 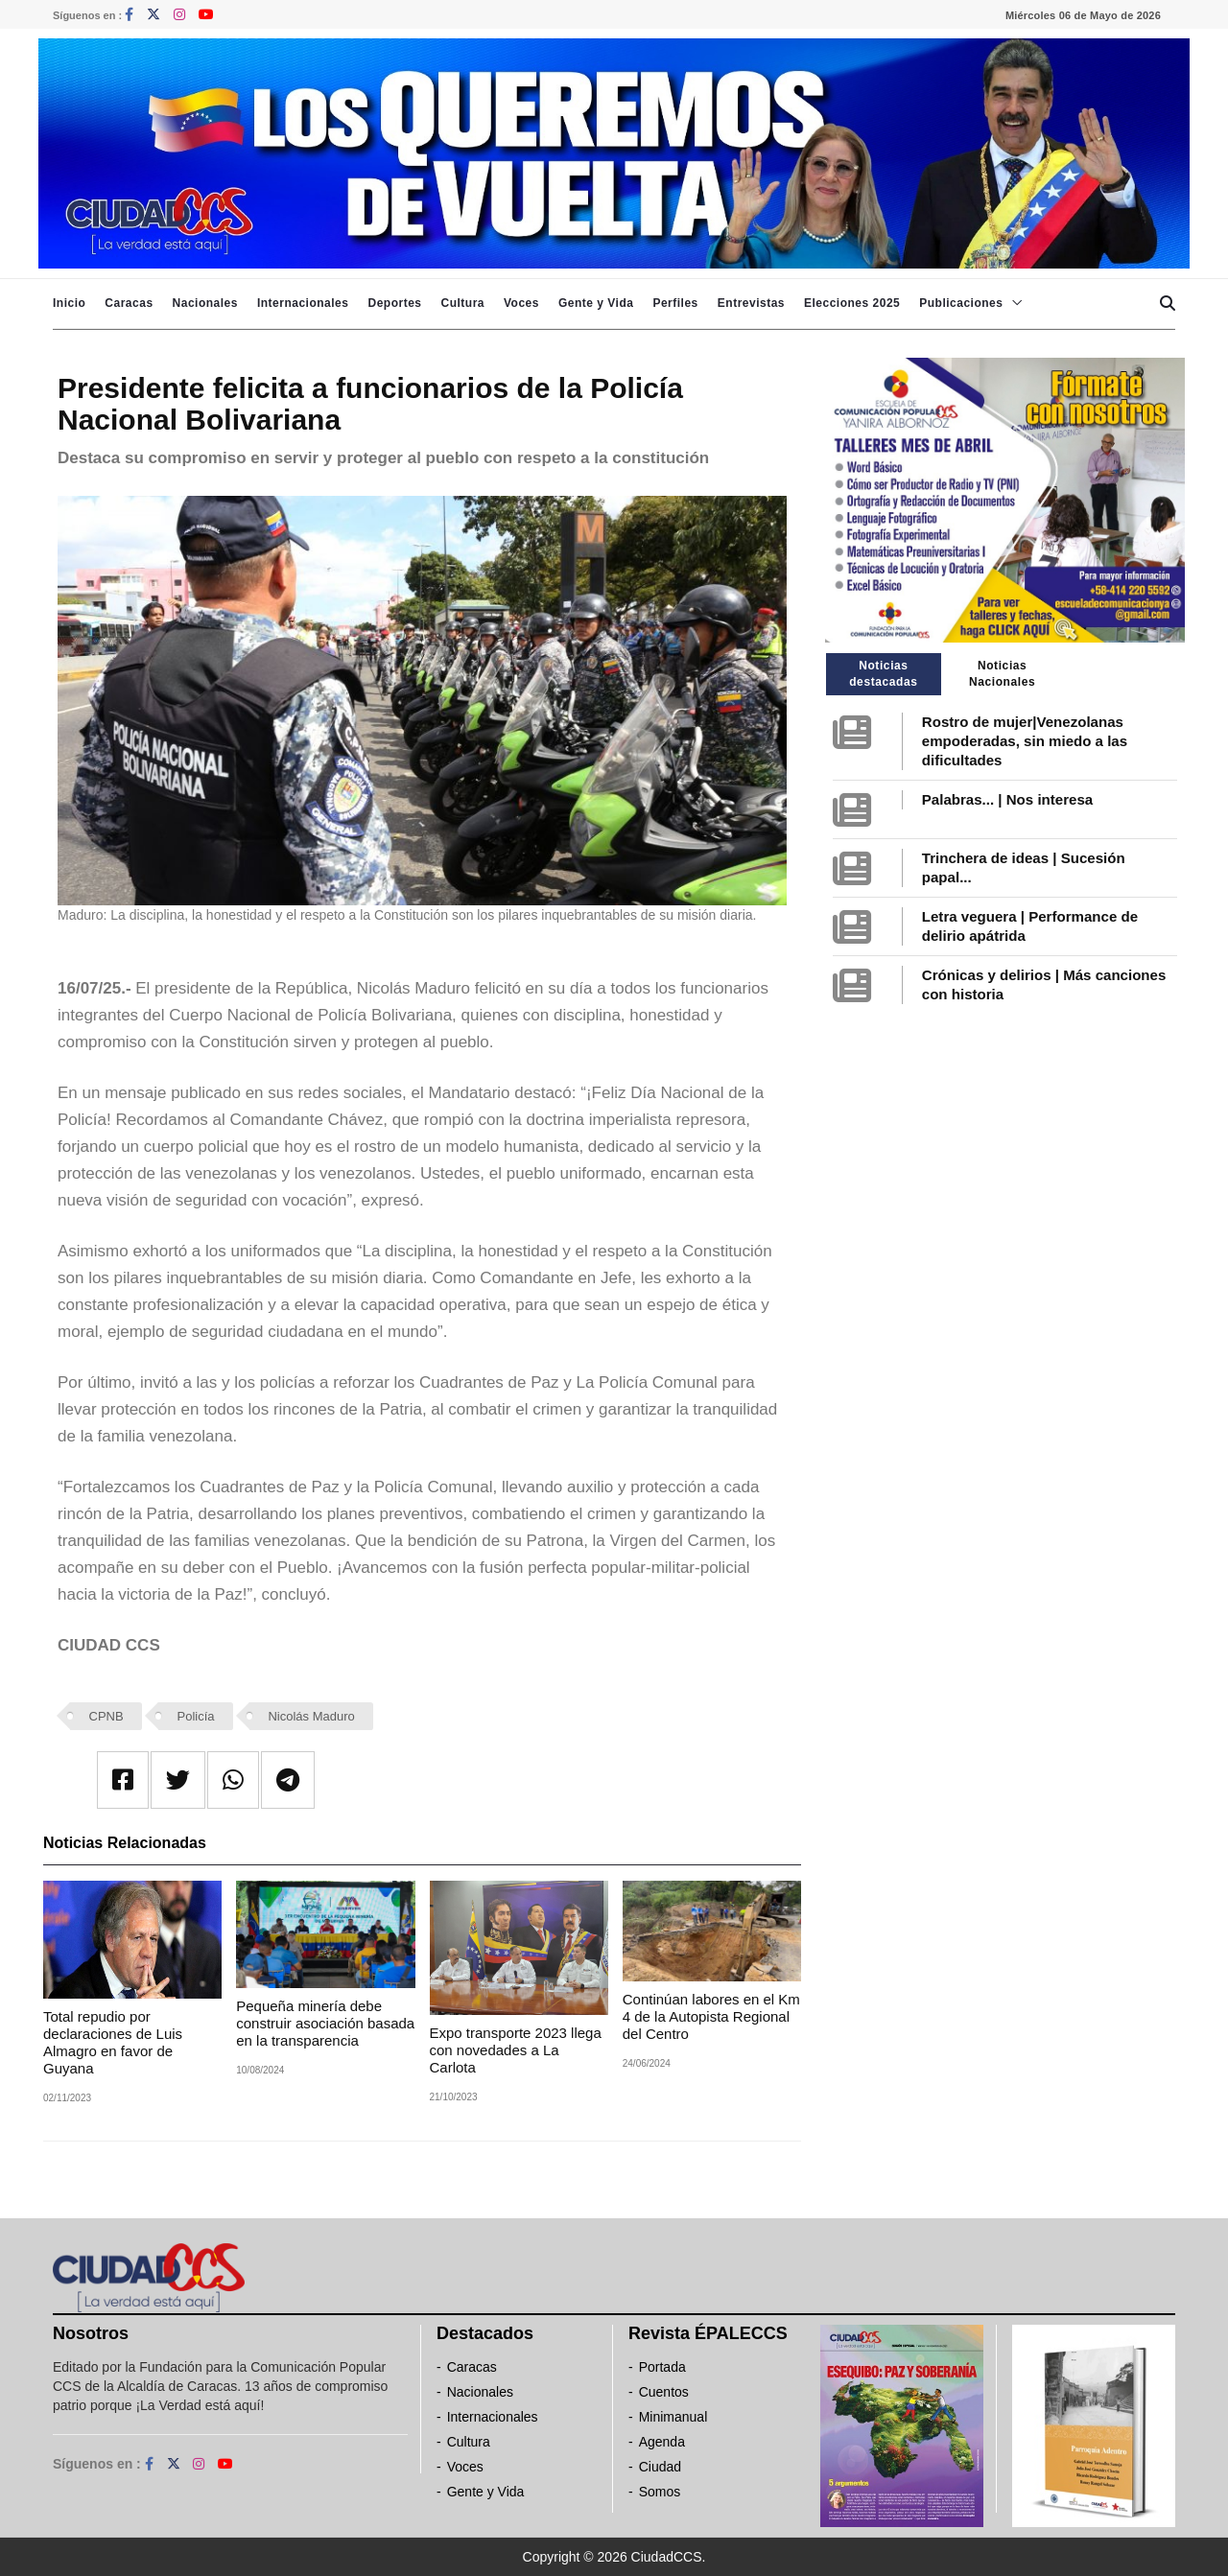 What do you see at coordinates (662, 2367) in the screenshot?
I see `Portada` at bounding box center [662, 2367].